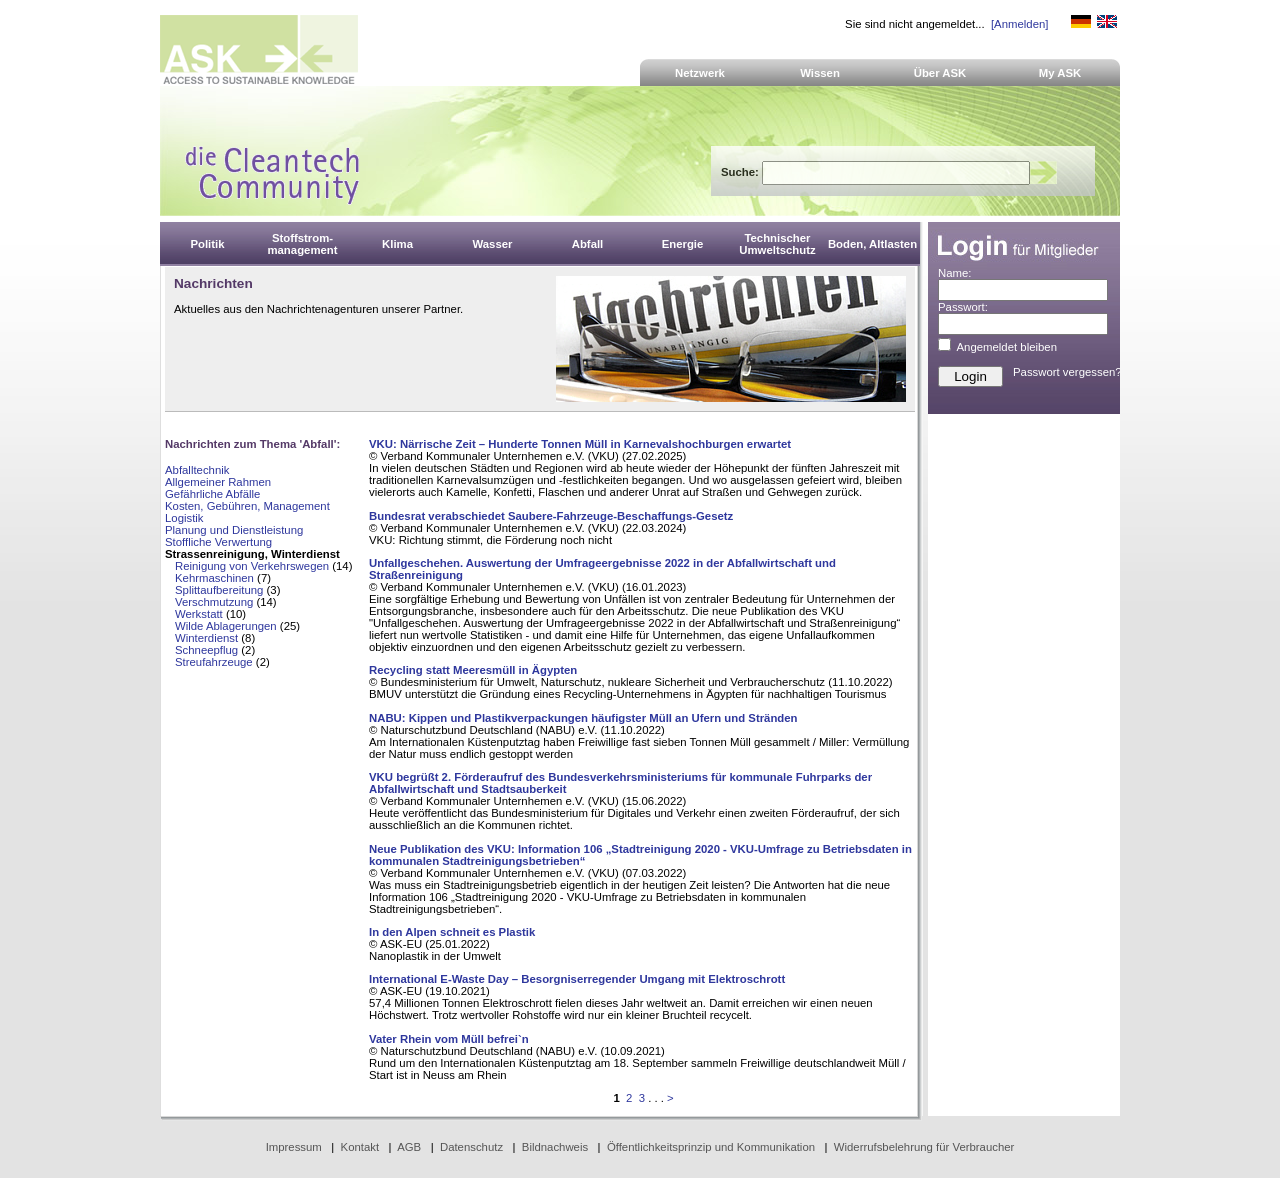 The height and width of the screenshot is (1178, 1280). I want to click on [Anmelden], so click(1019, 24).